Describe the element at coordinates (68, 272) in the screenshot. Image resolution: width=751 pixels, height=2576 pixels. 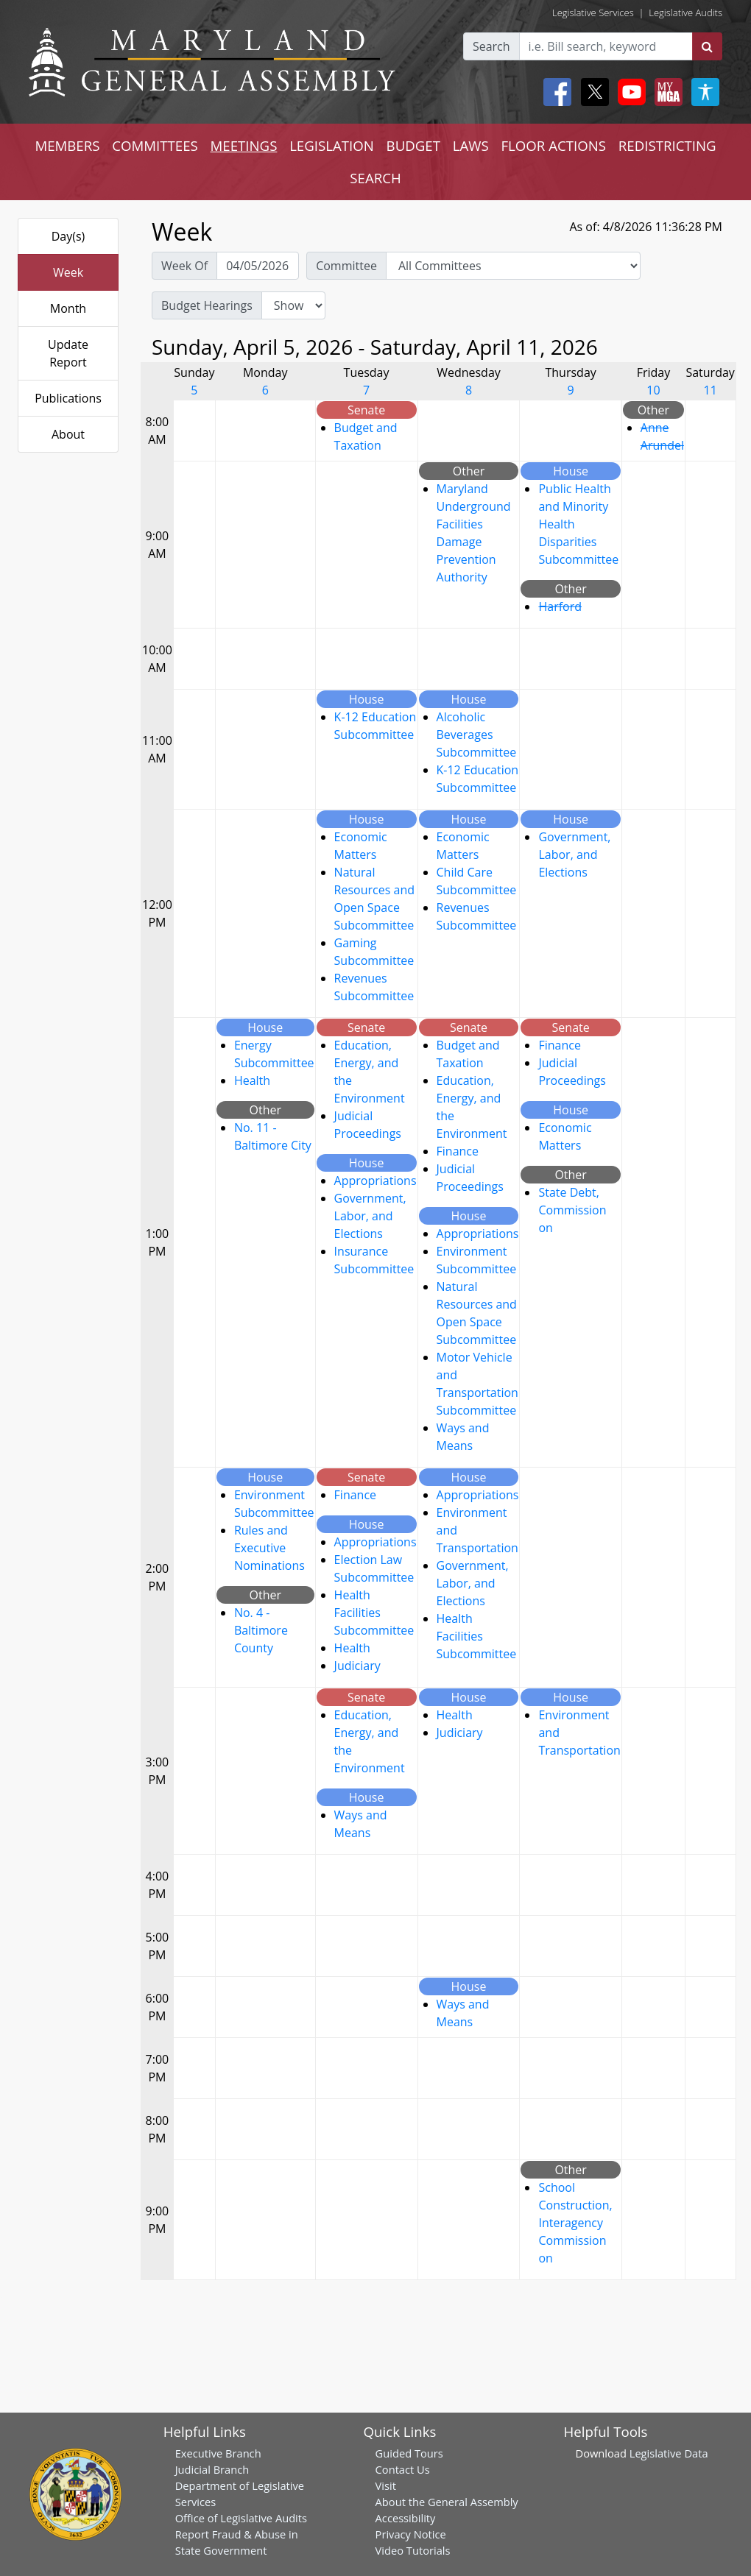
I see `Week` at that location.